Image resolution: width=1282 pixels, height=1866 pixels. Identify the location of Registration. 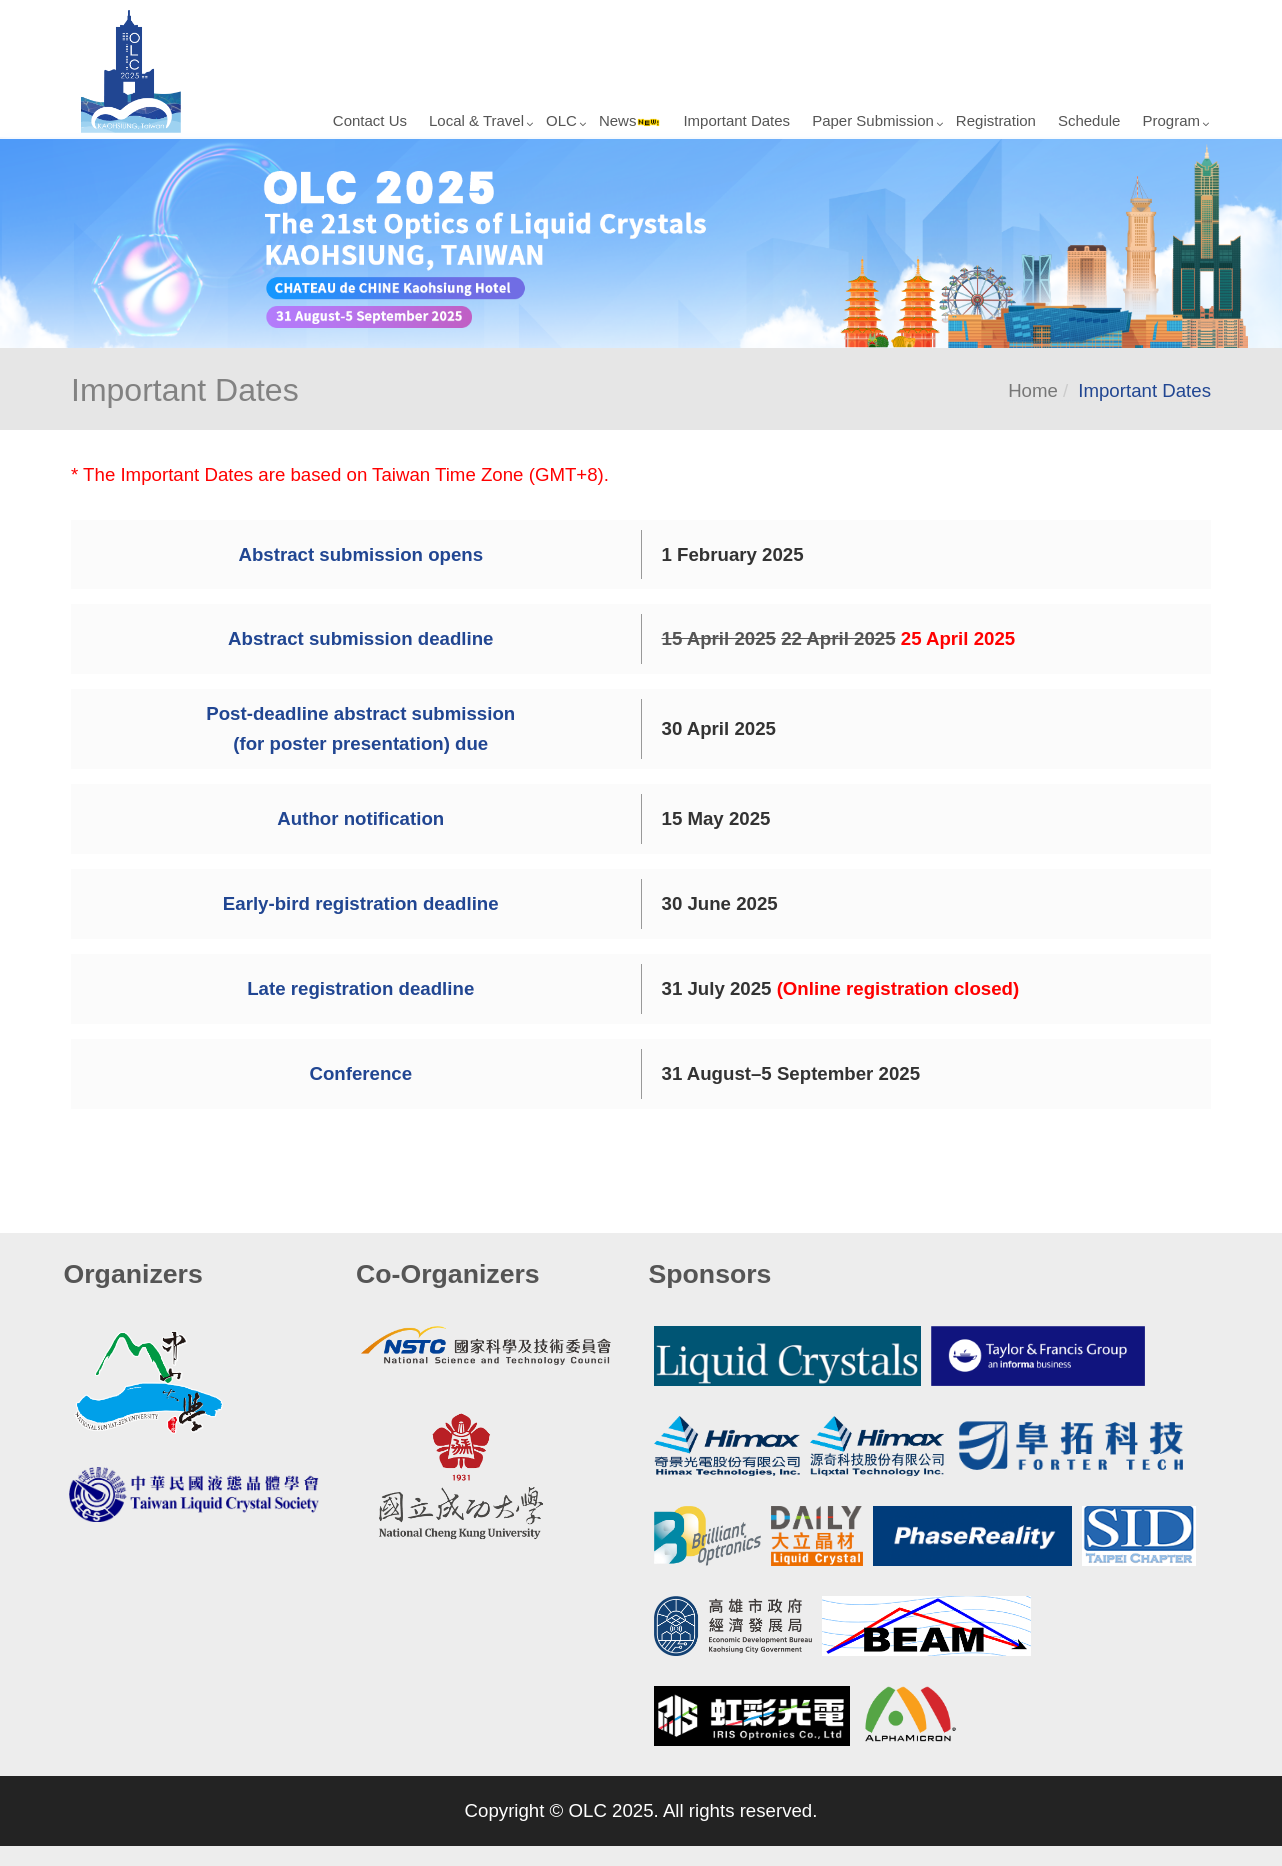
(996, 120).